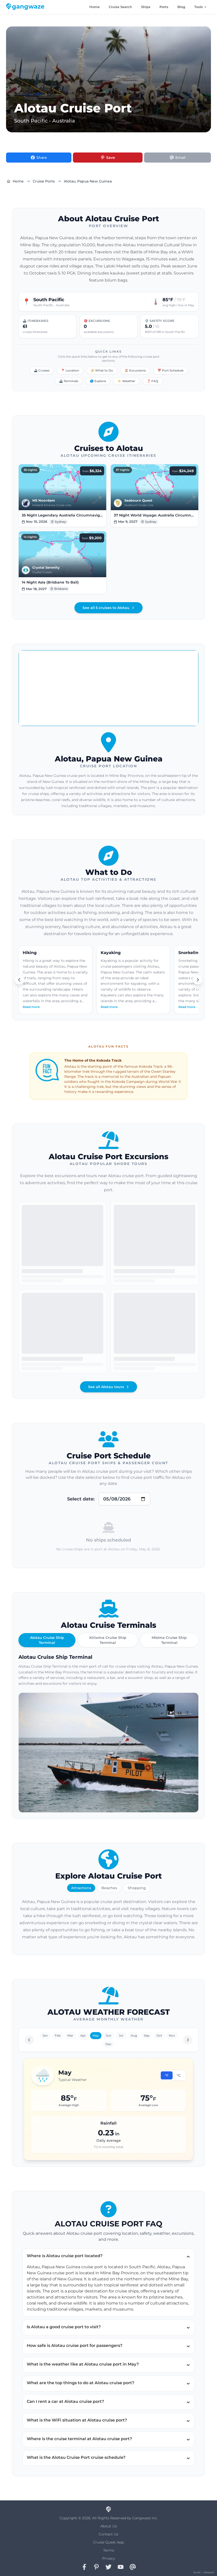  I want to click on Mar [Go to March], so click(70, 2035).